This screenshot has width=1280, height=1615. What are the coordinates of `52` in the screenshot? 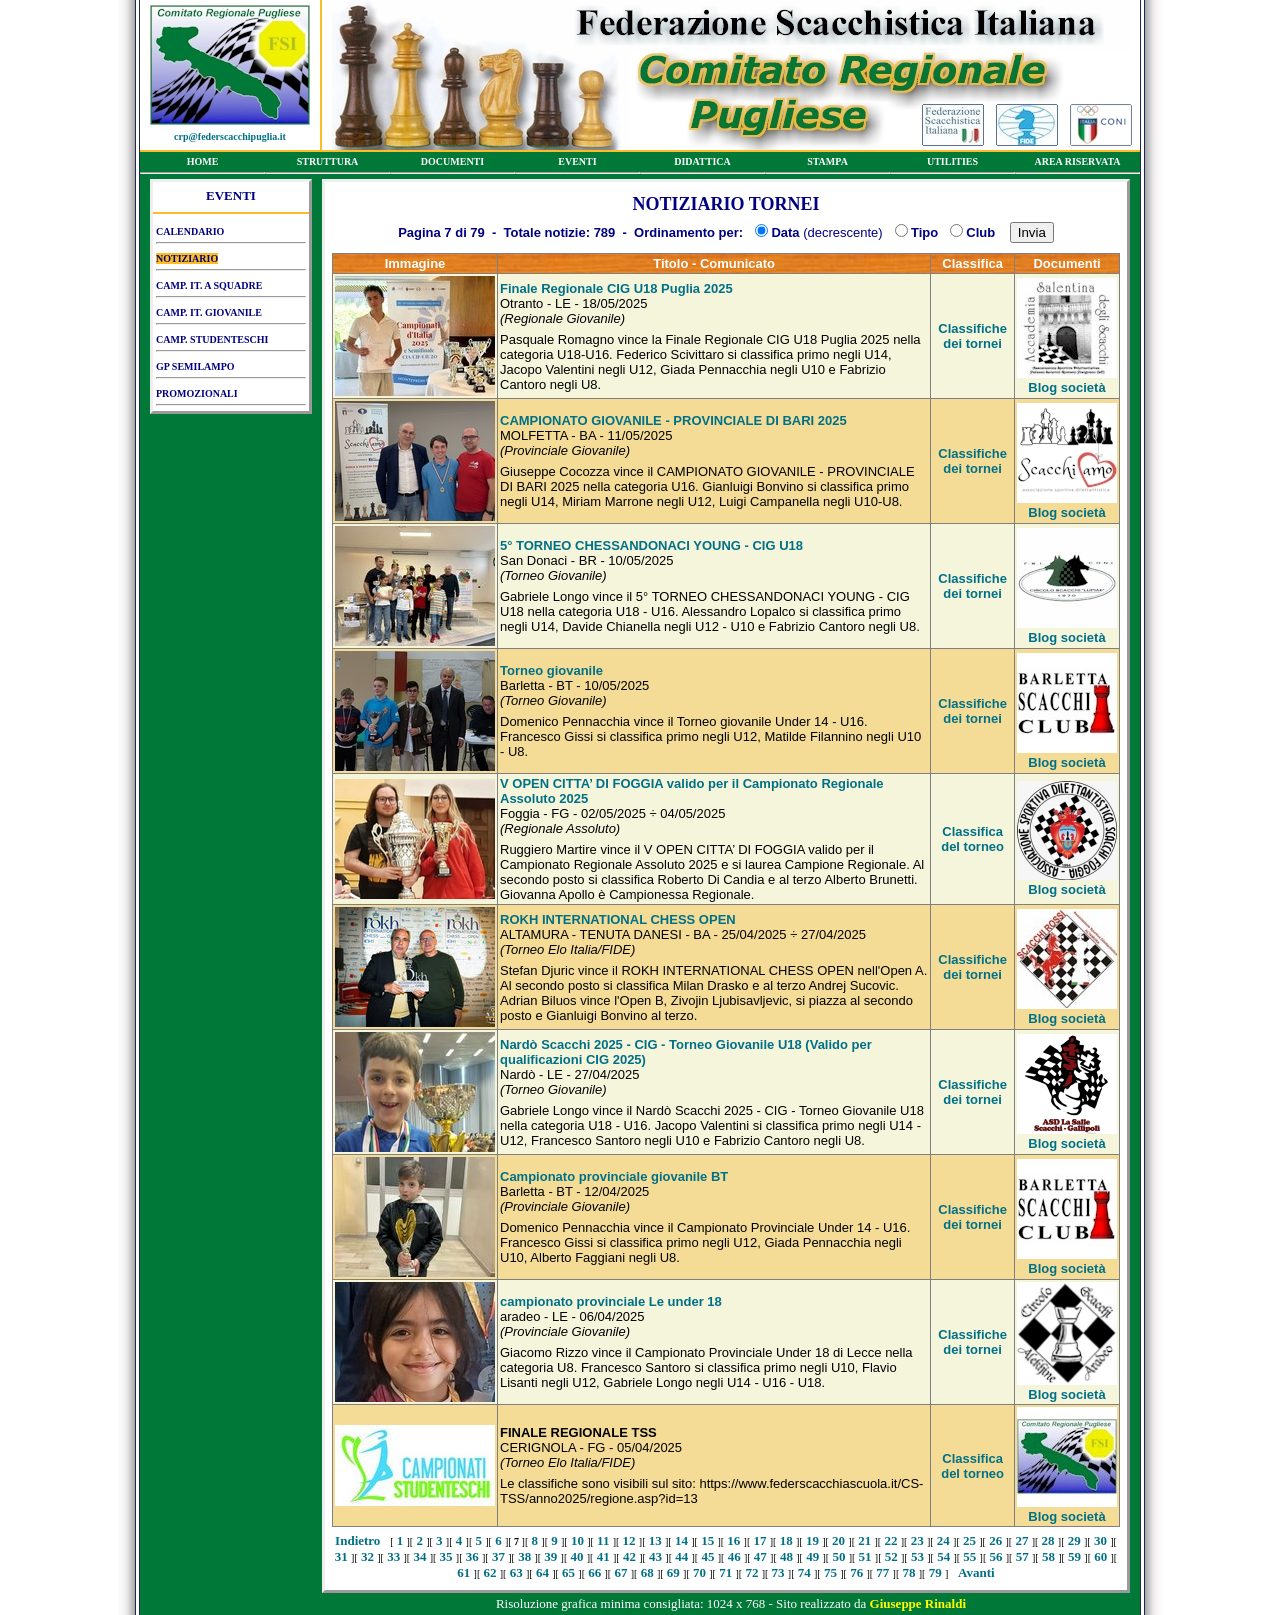 It's located at (891, 1556).